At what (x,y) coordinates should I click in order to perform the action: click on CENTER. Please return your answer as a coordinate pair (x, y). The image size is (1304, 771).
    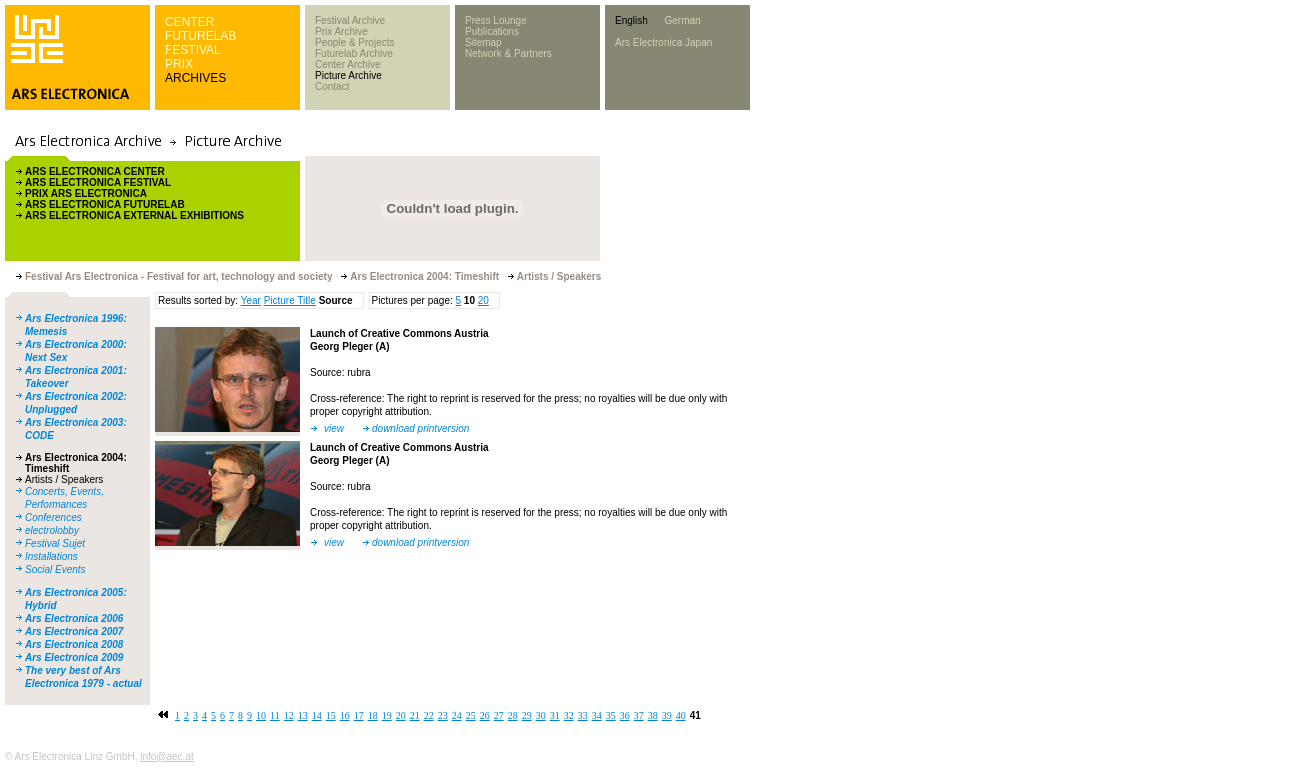
    Looking at the image, I should click on (189, 22).